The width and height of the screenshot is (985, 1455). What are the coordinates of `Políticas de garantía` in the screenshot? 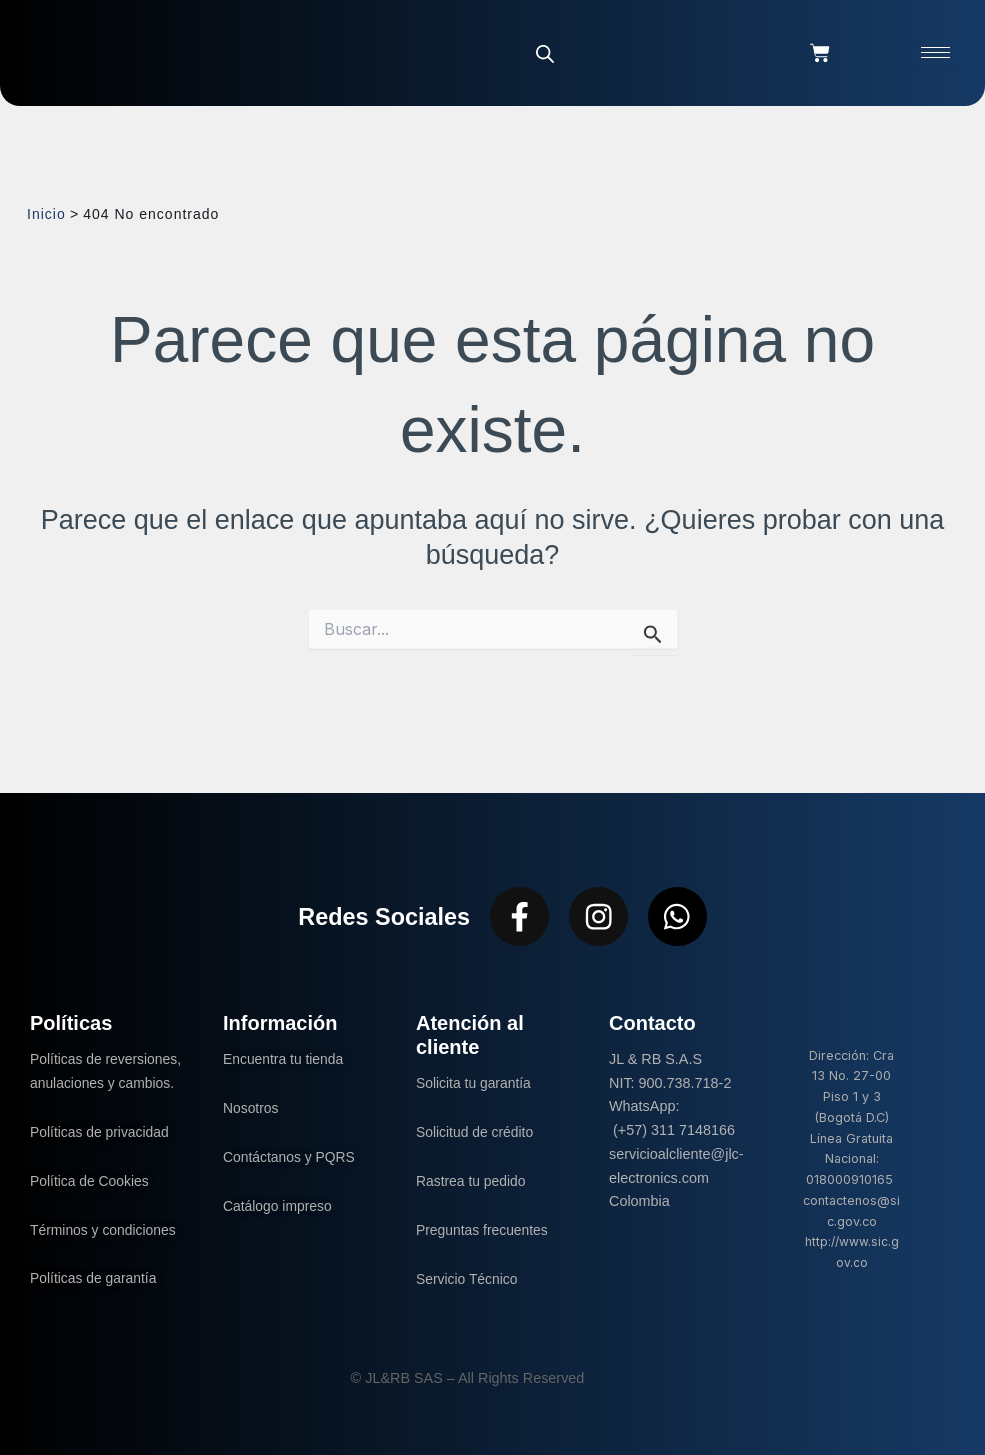 It's located at (95, 1302).